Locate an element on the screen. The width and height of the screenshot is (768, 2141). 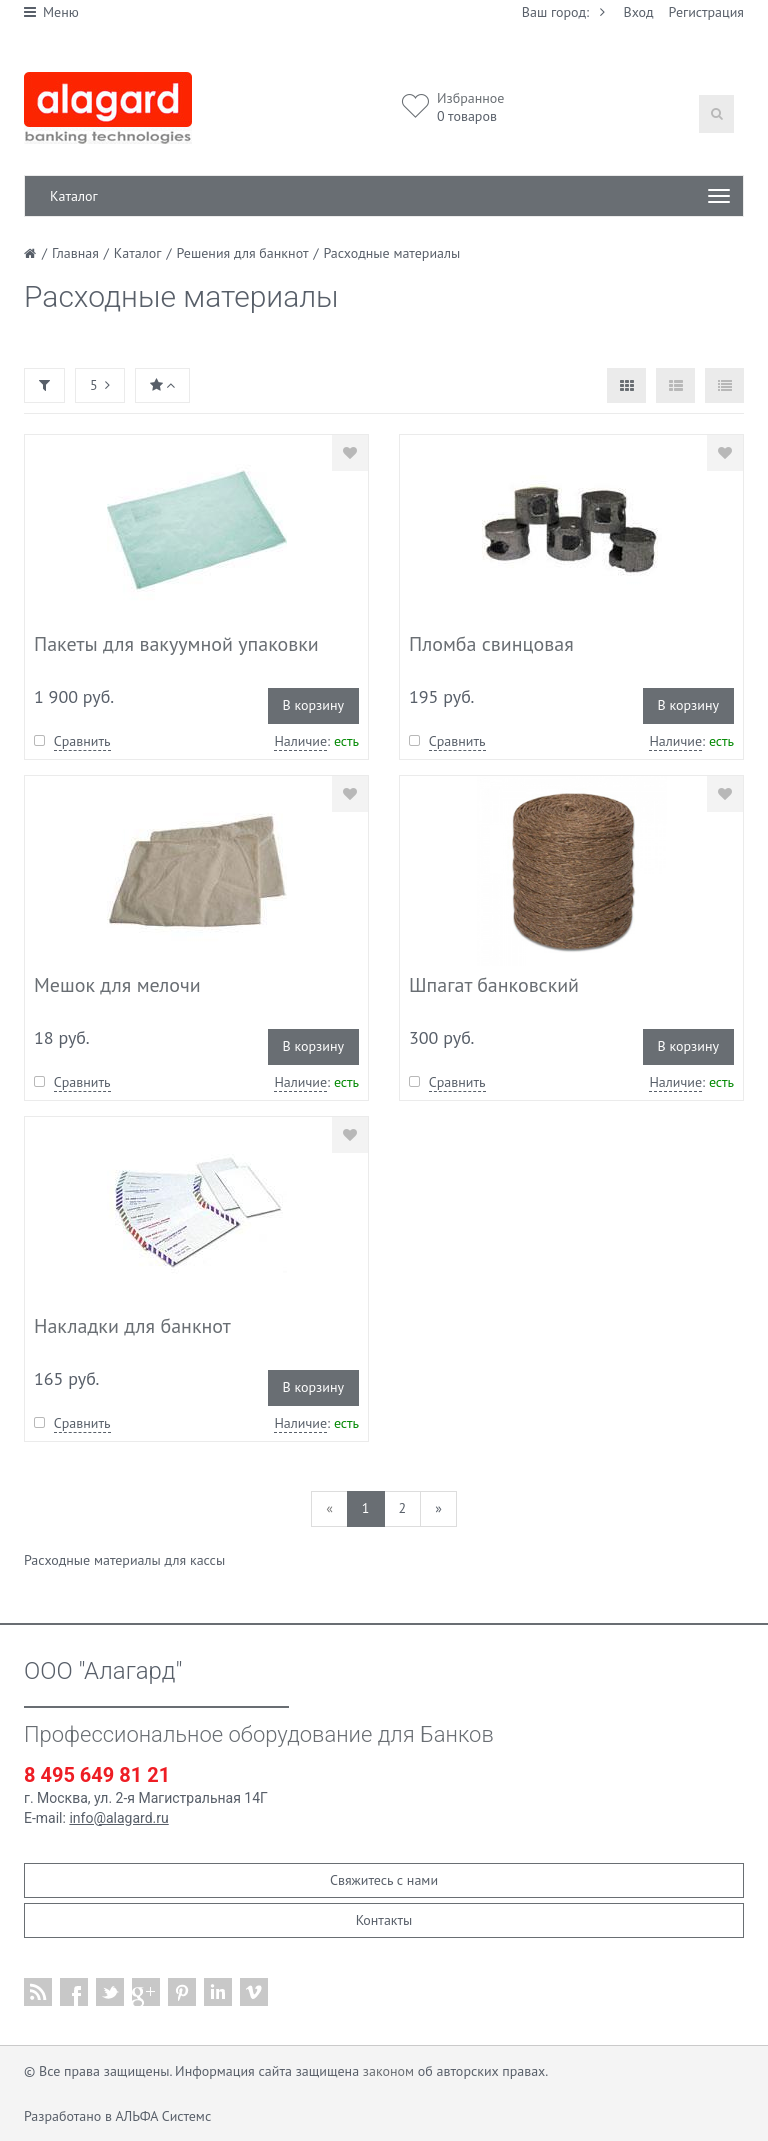
Вход is located at coordinates (639, 12).